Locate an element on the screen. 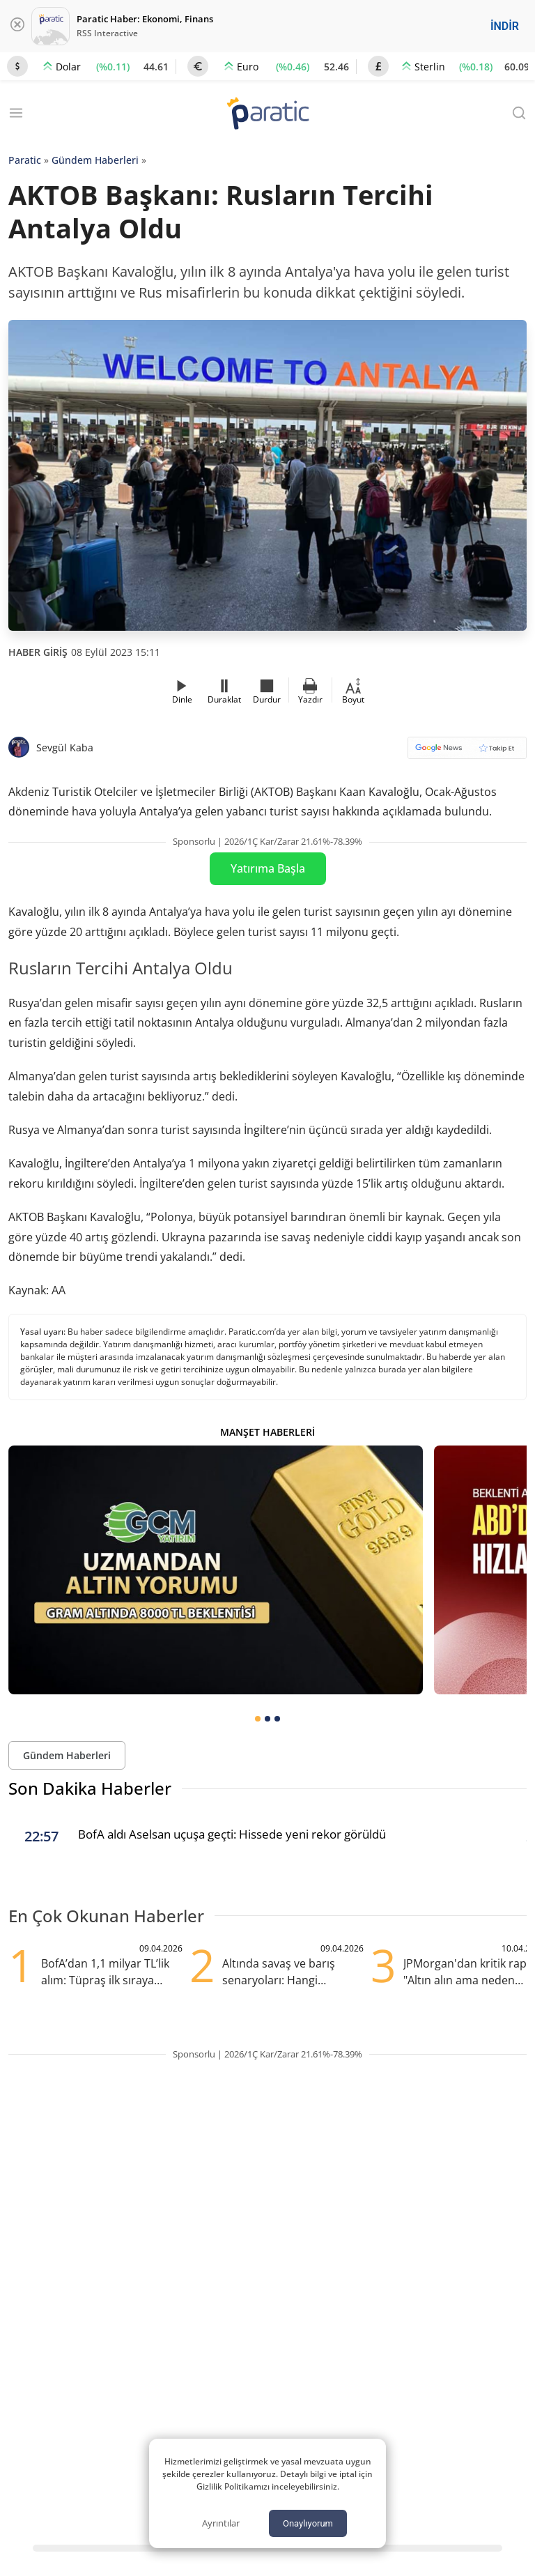 The height and width of the screenshot is (2576, 535). Ayrıntılar is located at coordinates (221, 2523).